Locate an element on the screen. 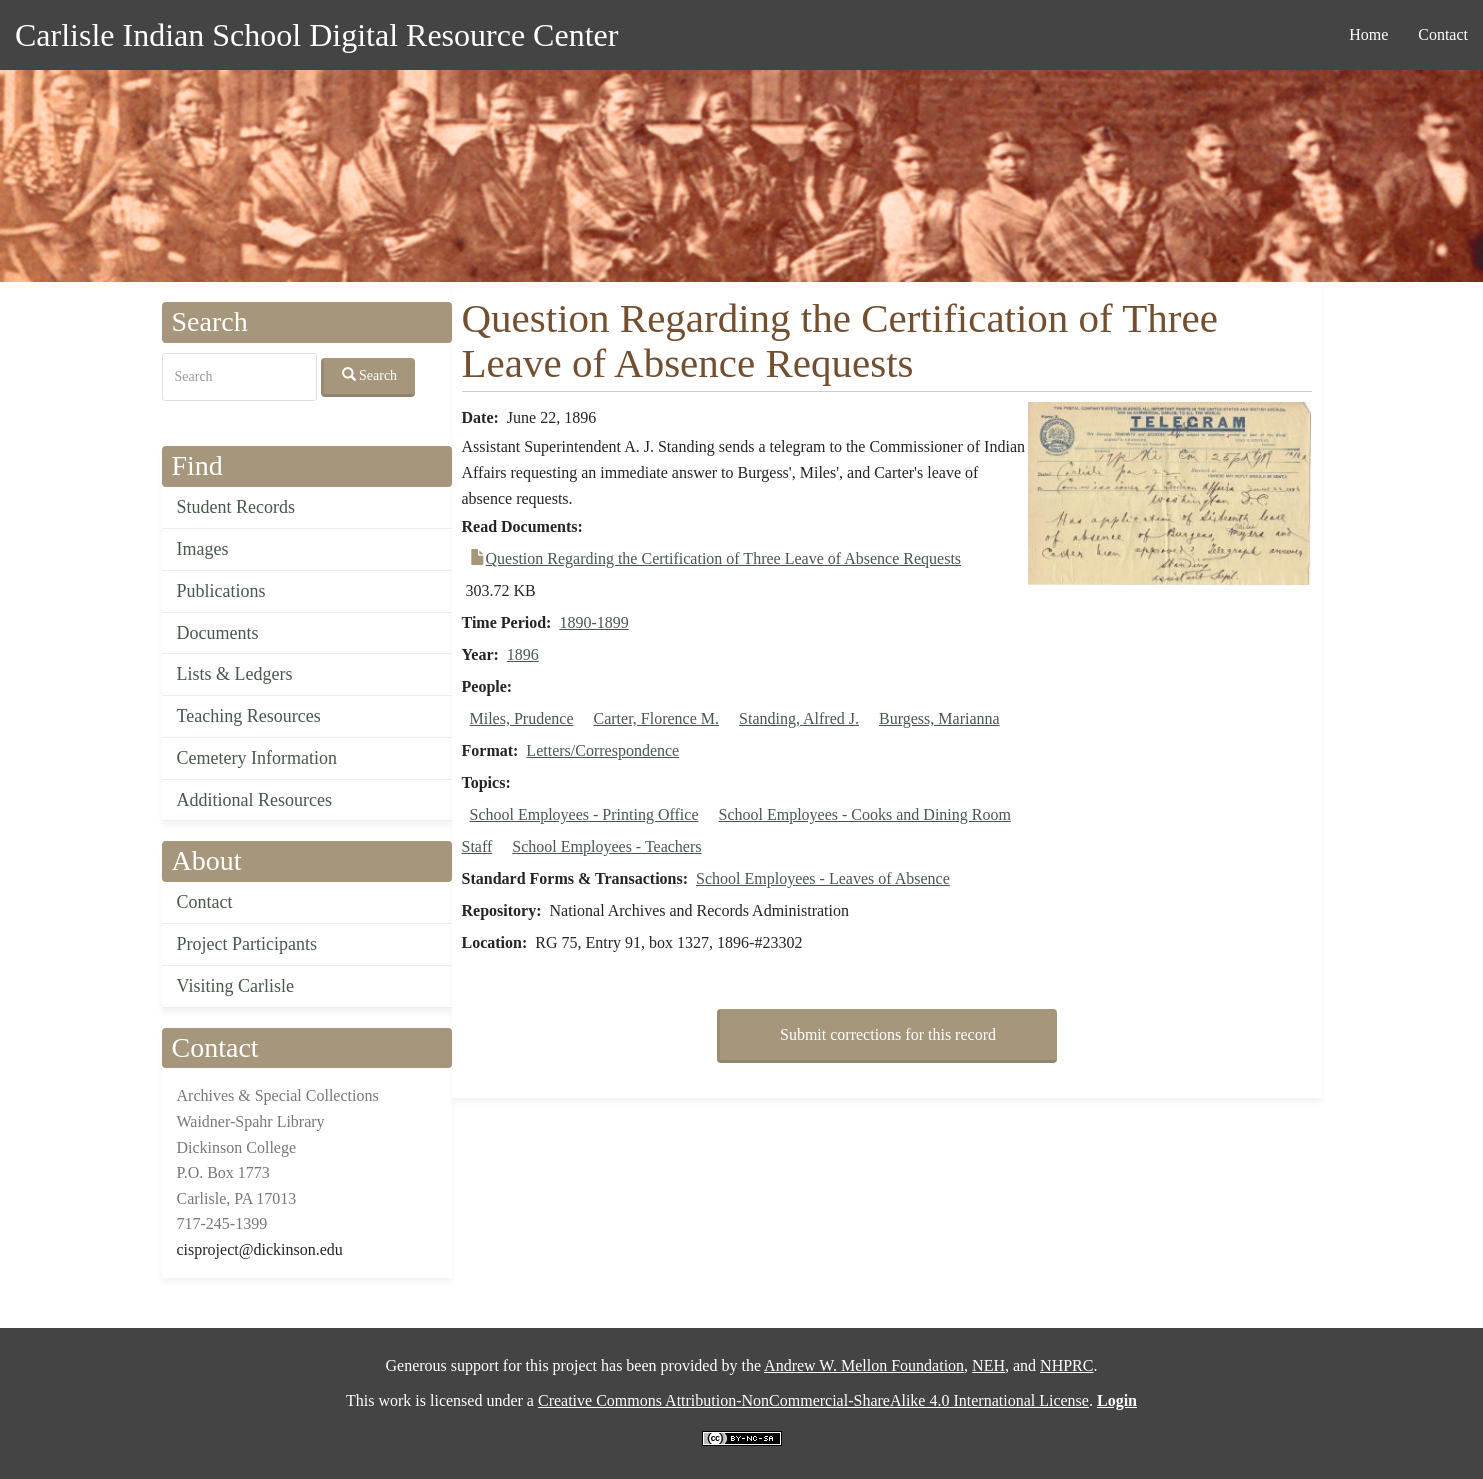 The image size is (1483, 1479). Publications is located at coordinates (221, 591).